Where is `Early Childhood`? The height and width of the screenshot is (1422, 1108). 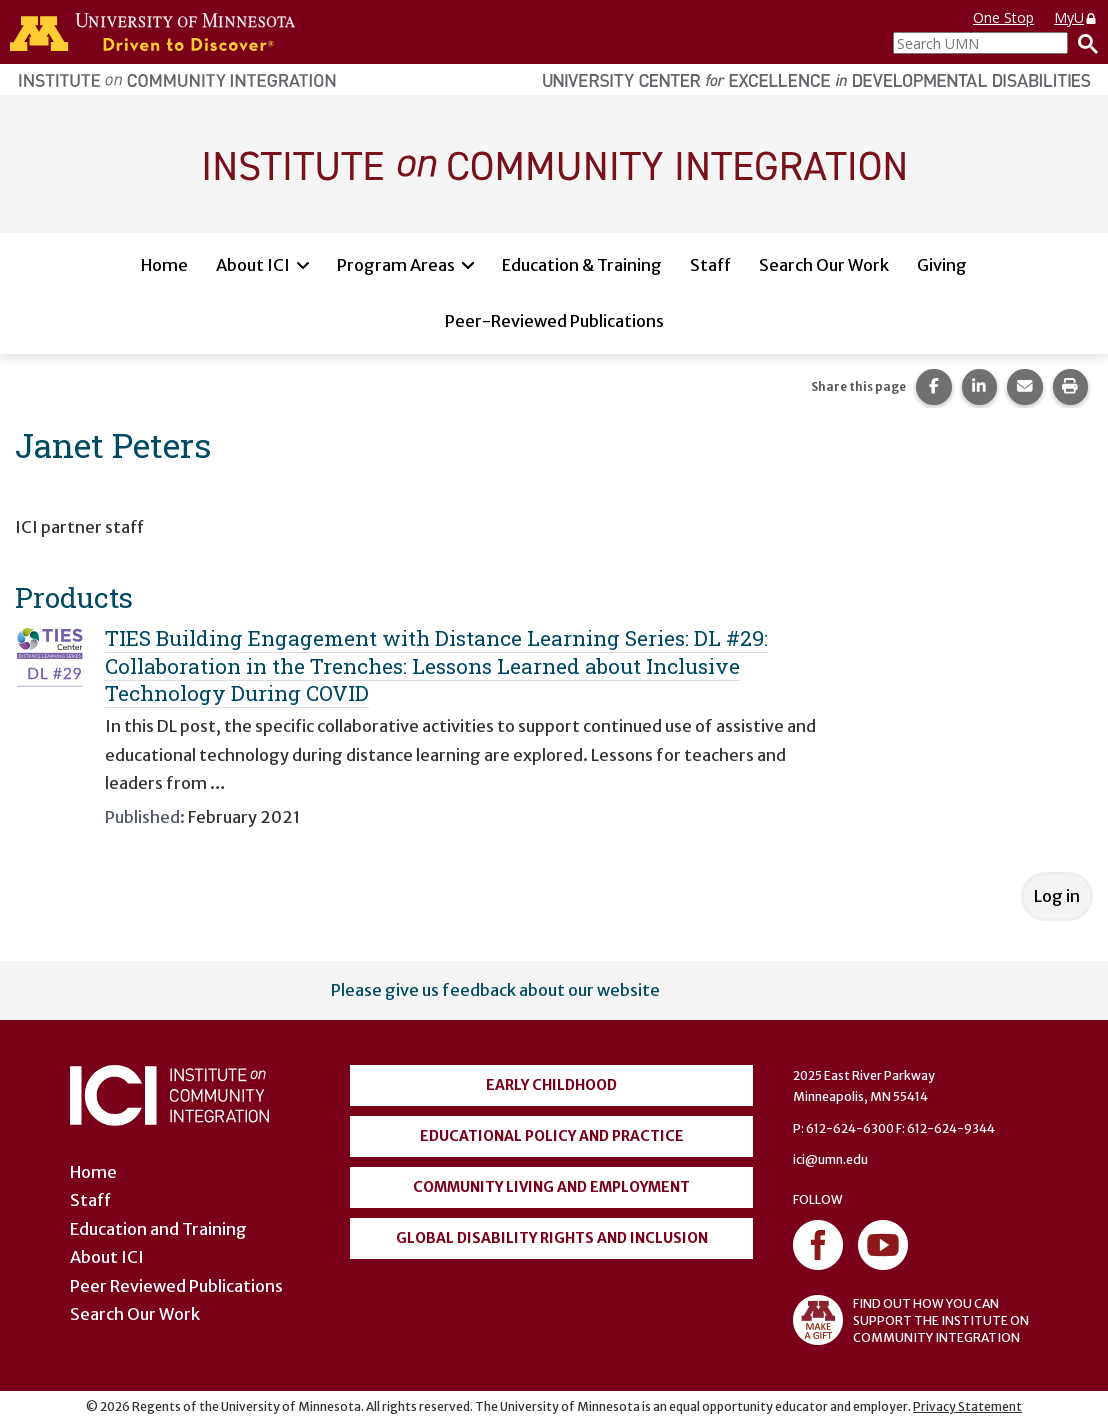
Early Childhood is located at coordinates (551, 1085).